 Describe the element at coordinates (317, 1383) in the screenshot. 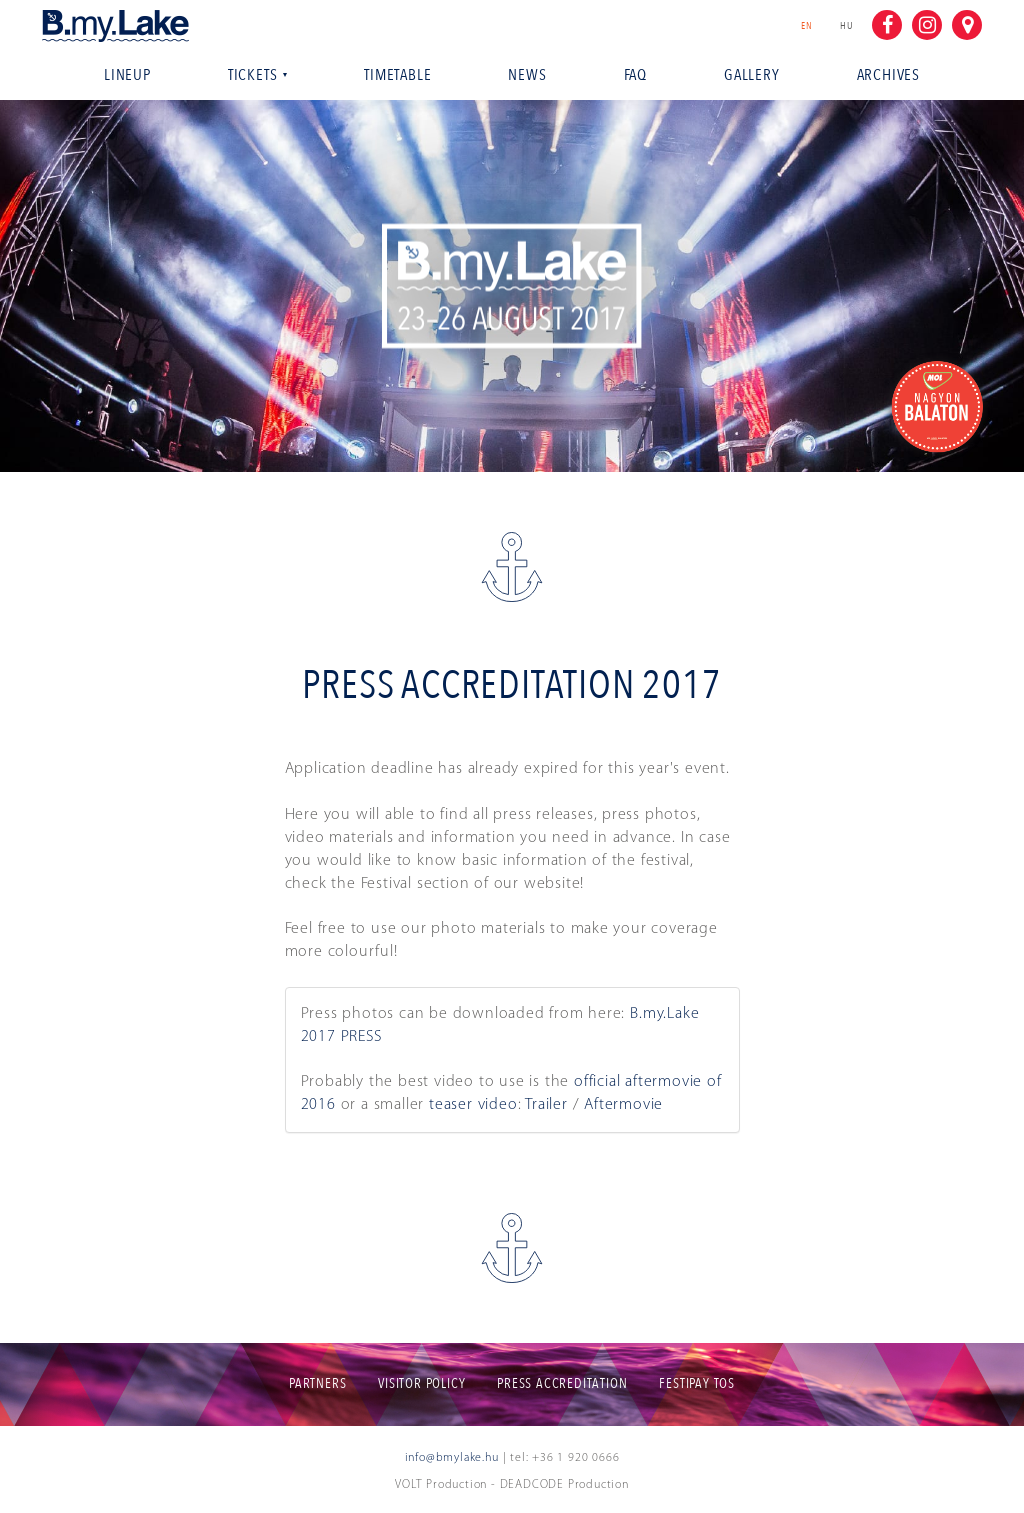

I see `Partners` at that location.